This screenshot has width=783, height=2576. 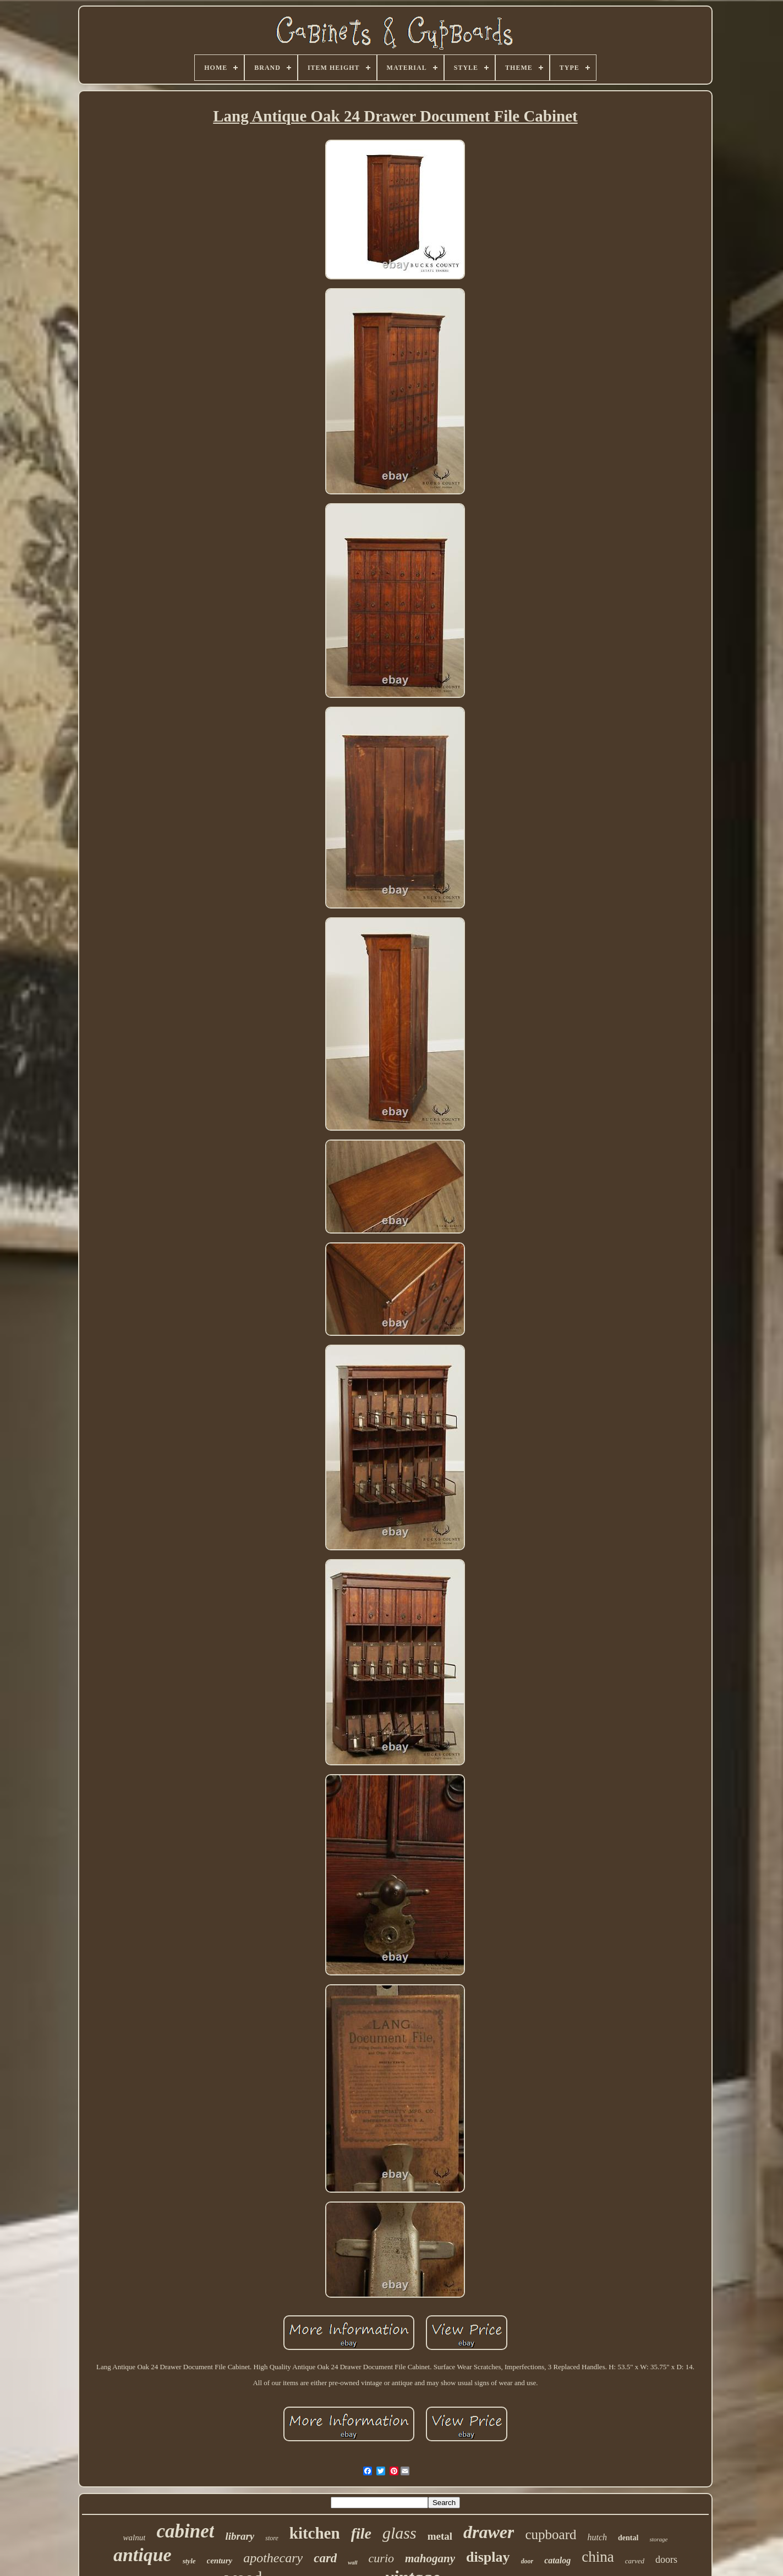 What do you see at coordinates (271, 2538) in the screenshot?
I see `store` at bounding box center [271, 2538].